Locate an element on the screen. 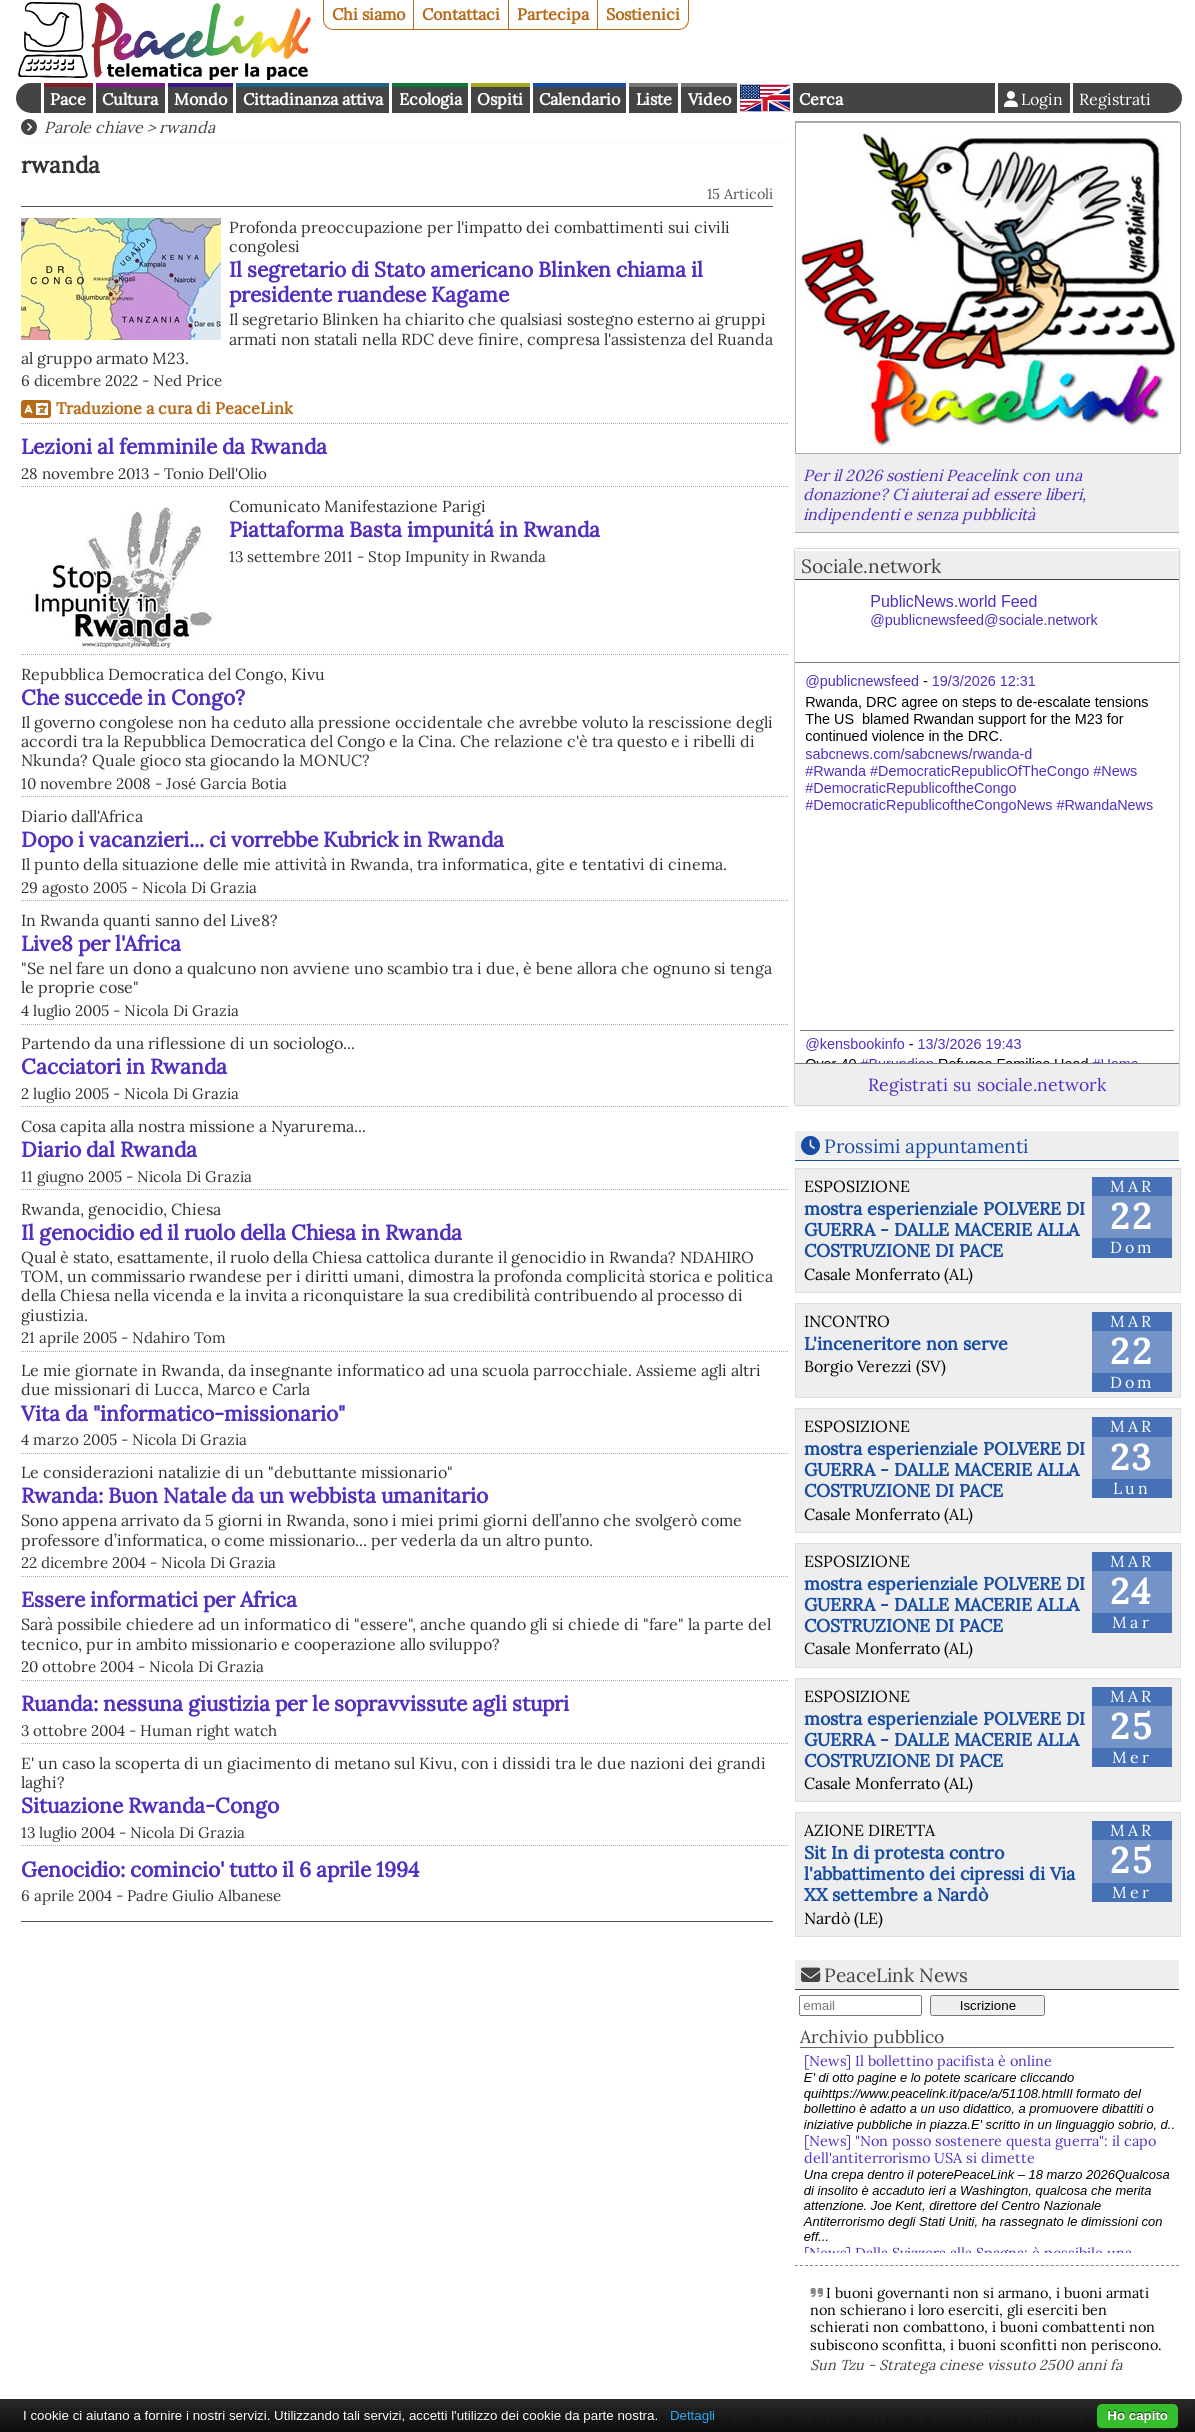 The width and height of the screenshot is (1195, 2432). L'inceneritore non serve is located at coordinates (906, 1343).